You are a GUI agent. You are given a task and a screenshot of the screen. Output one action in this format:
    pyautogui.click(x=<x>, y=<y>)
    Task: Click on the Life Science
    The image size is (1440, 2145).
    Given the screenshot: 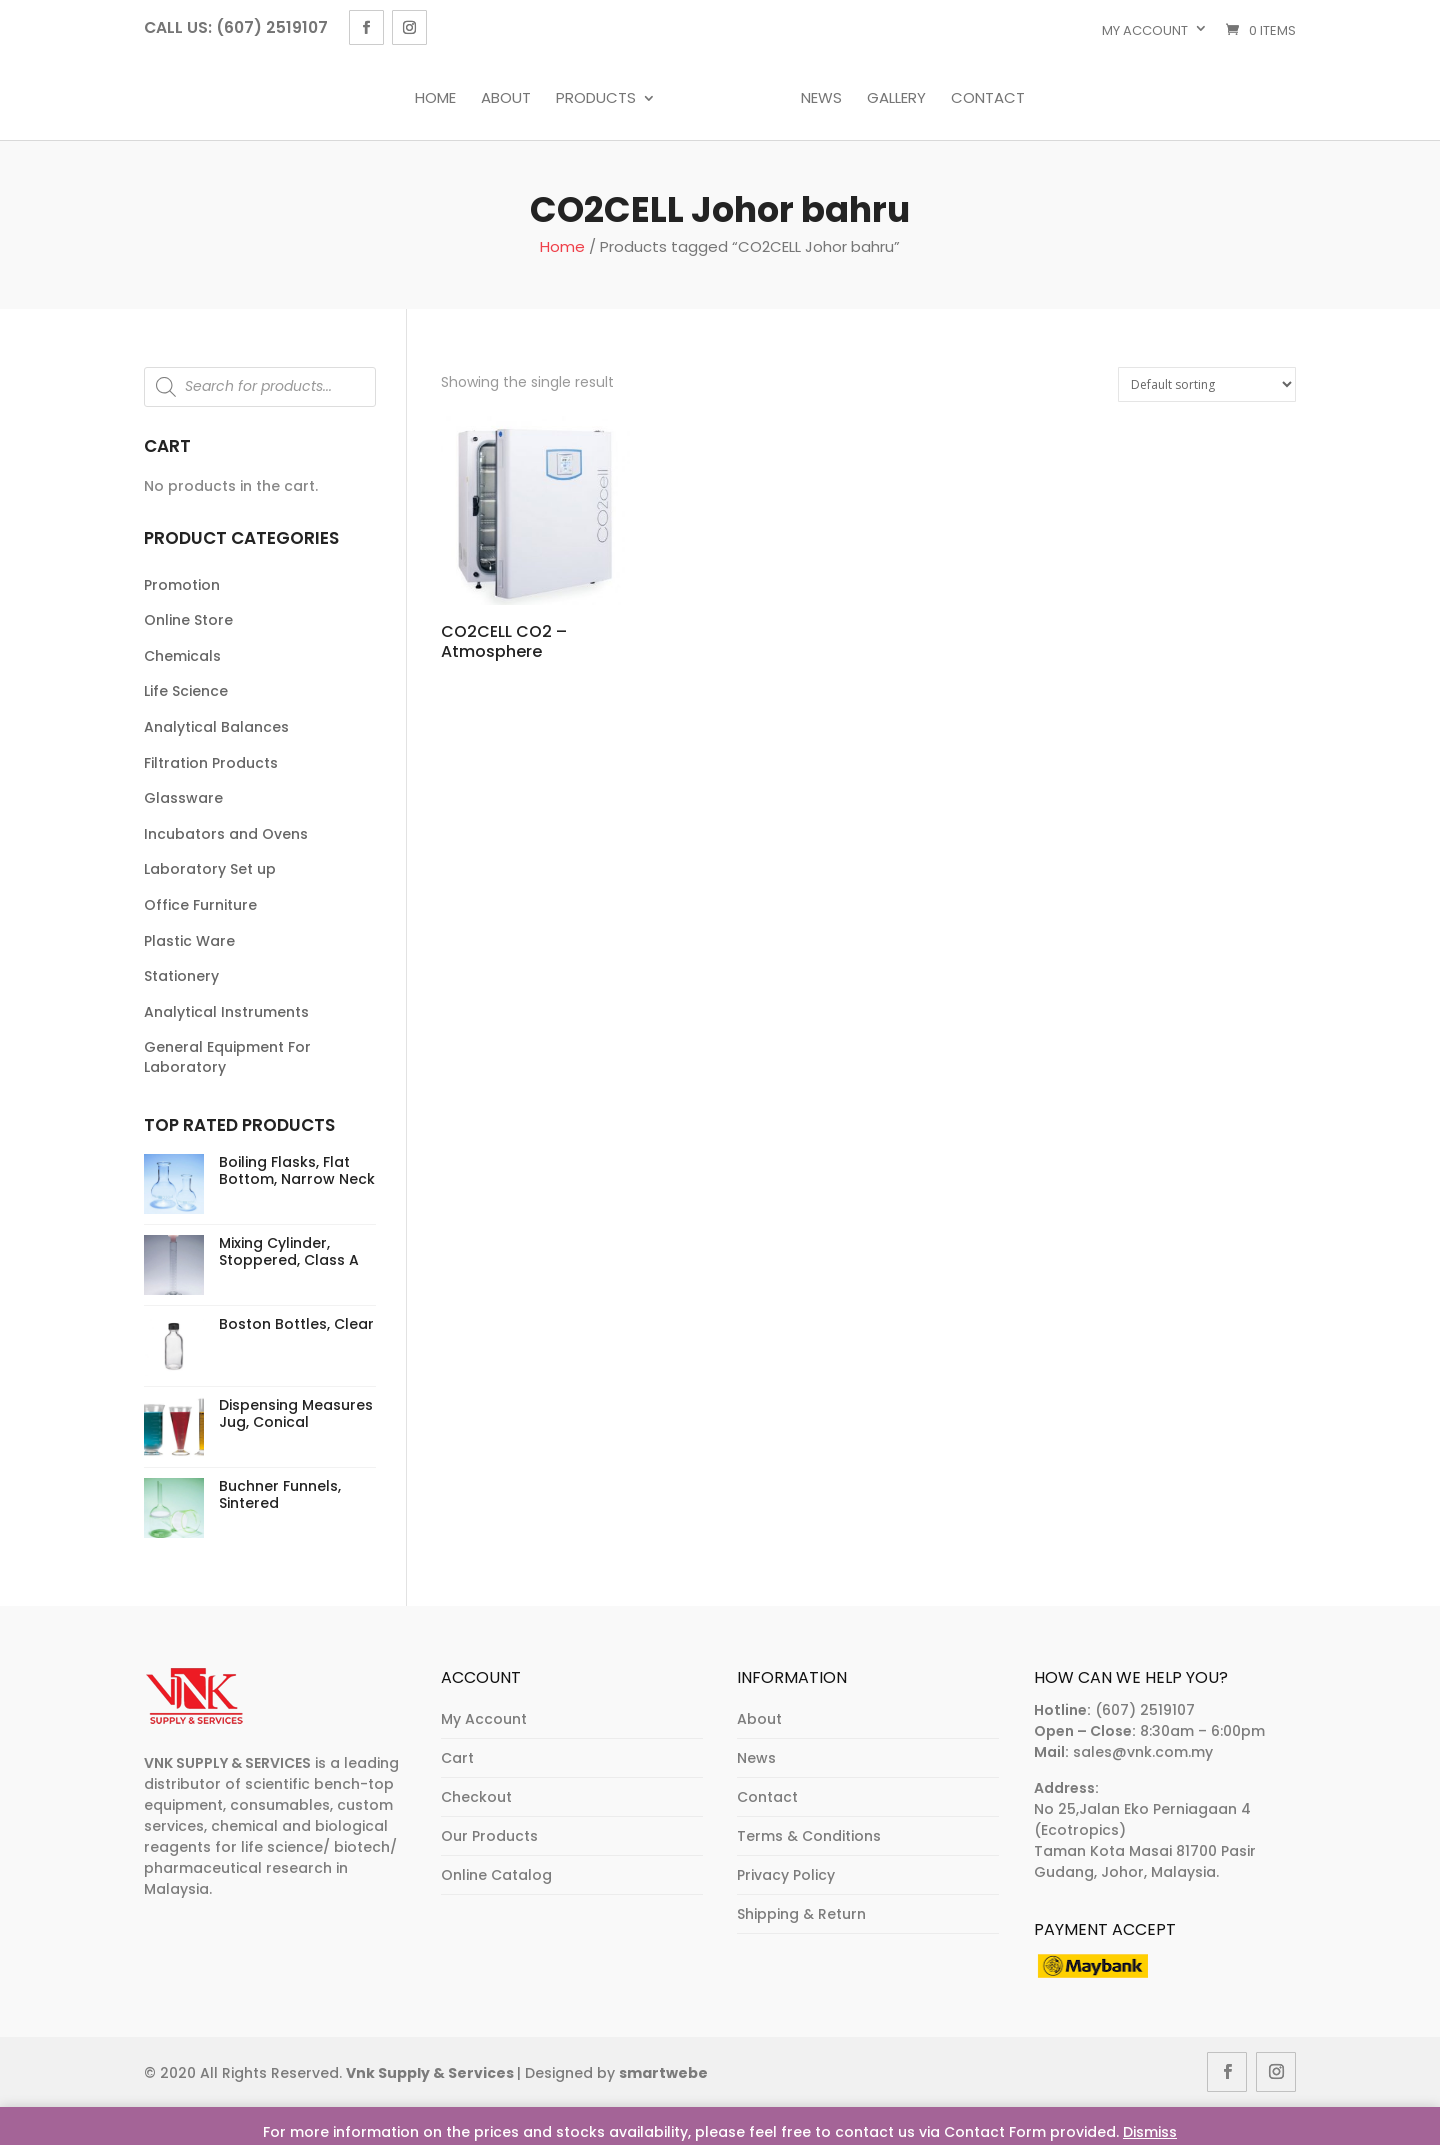 What is the action you would take?
    pyautogui.click(x=186, y=691)
    